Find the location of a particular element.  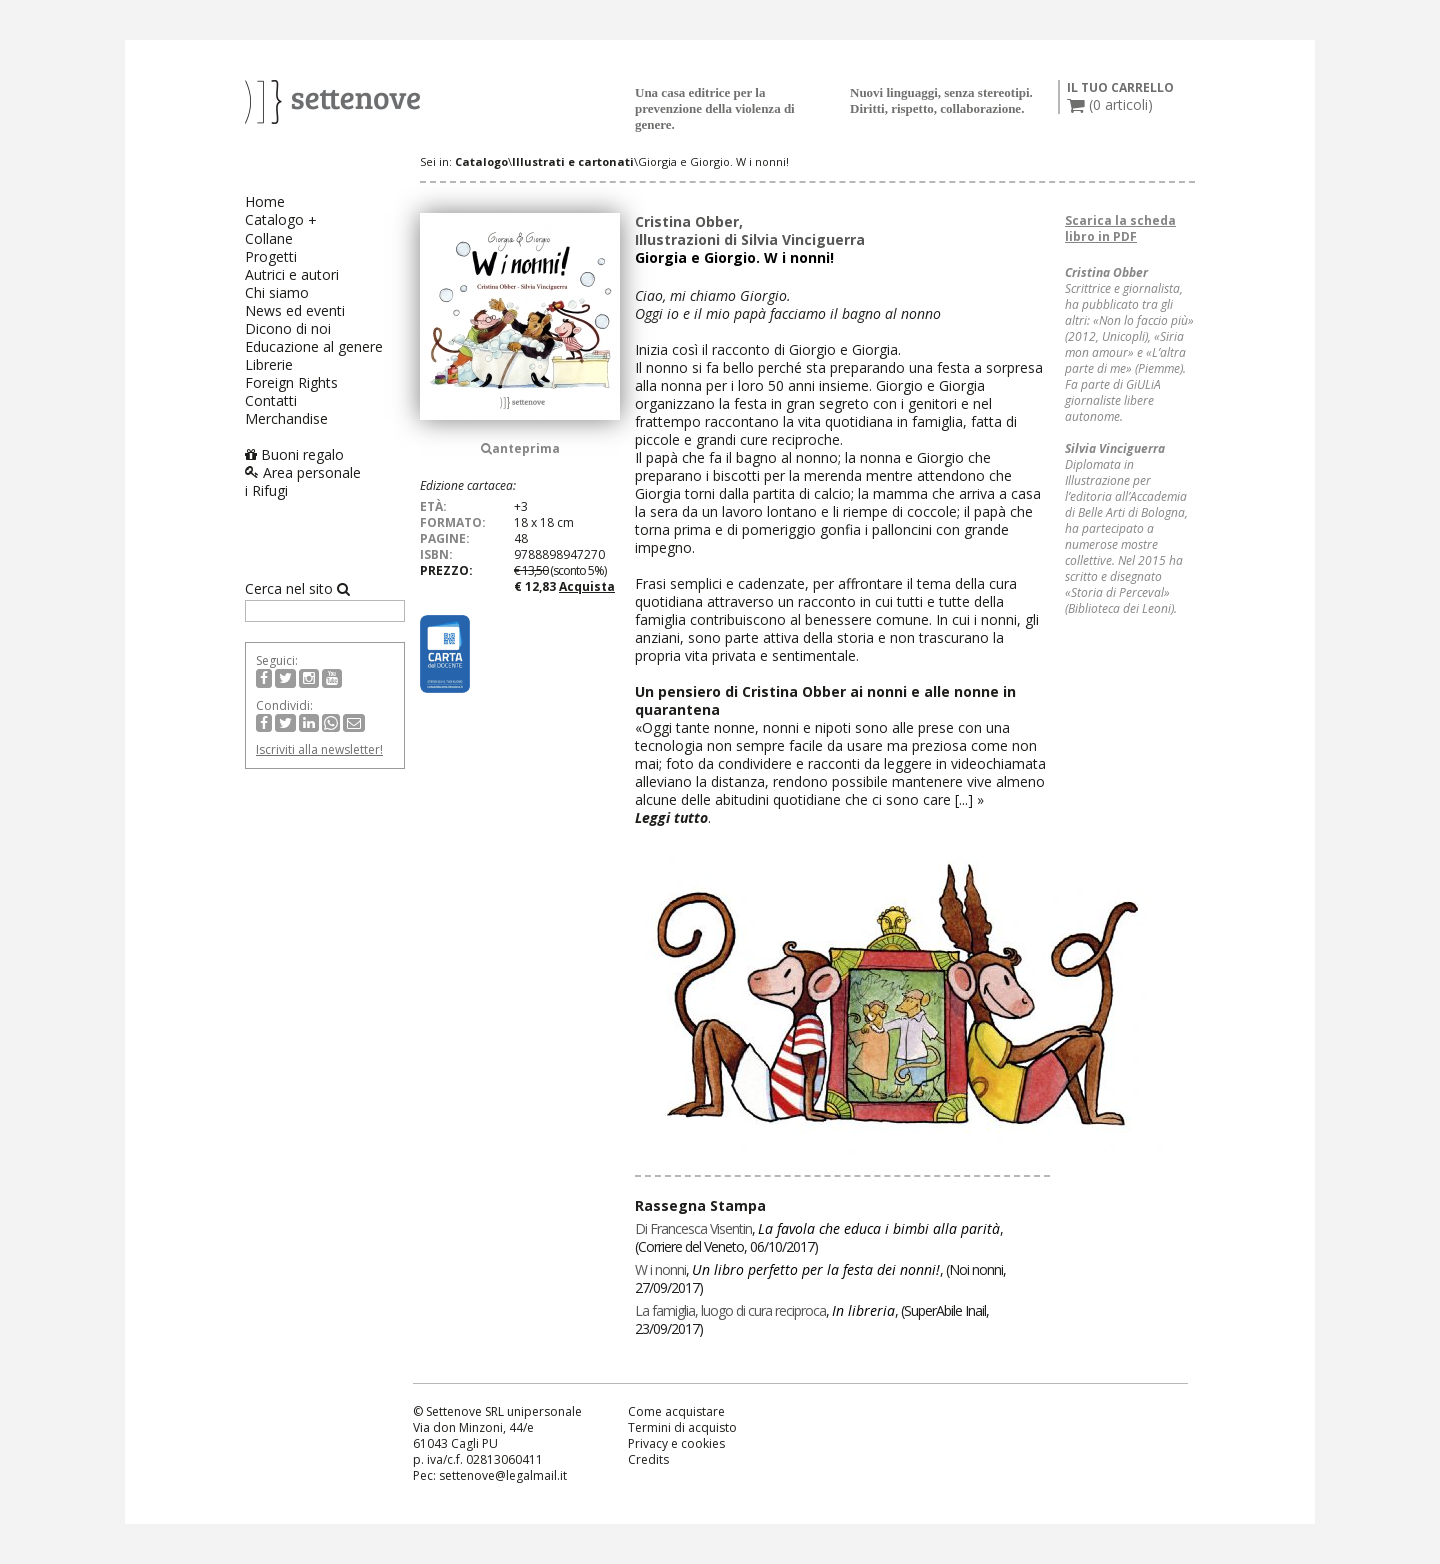

Foreign Rights is located at coordinates (291, 382).